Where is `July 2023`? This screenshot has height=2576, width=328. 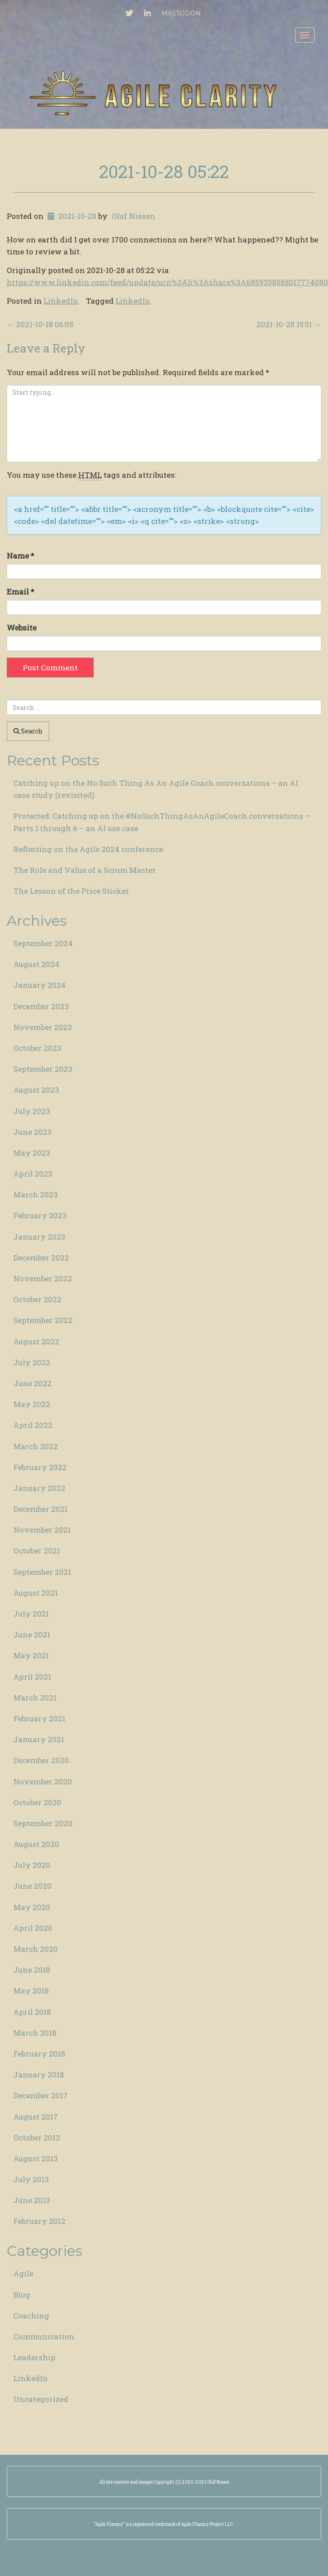
July 2023 is located at coordinates (31, 1111).